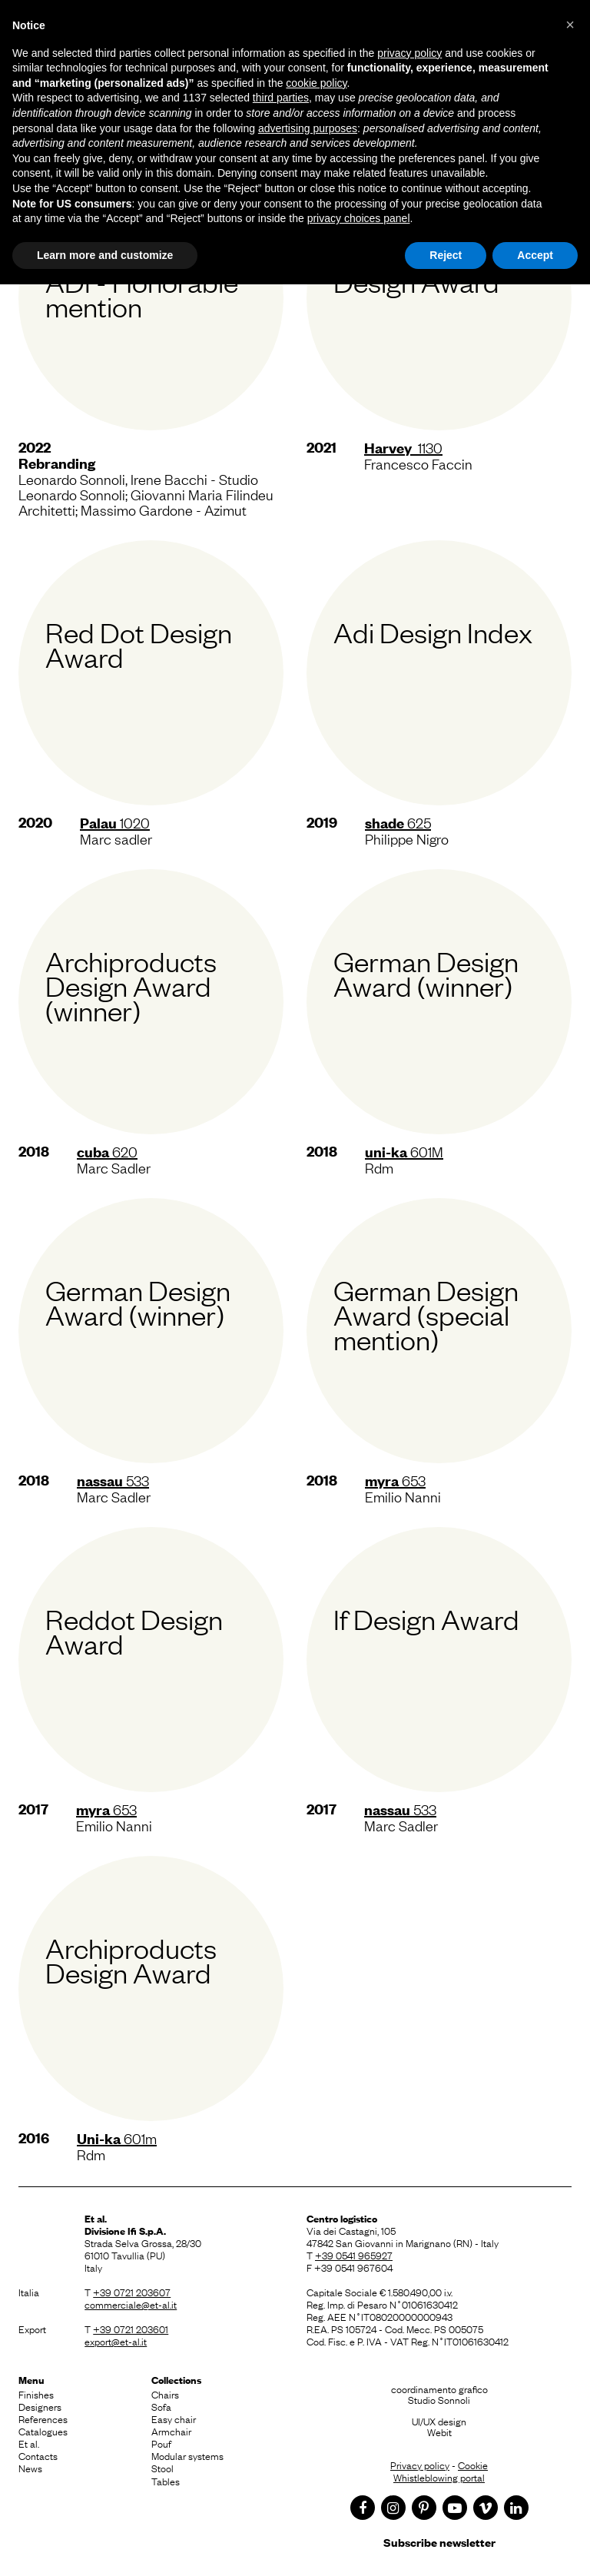  I want to click on Modular systems, so click(187, 2455).